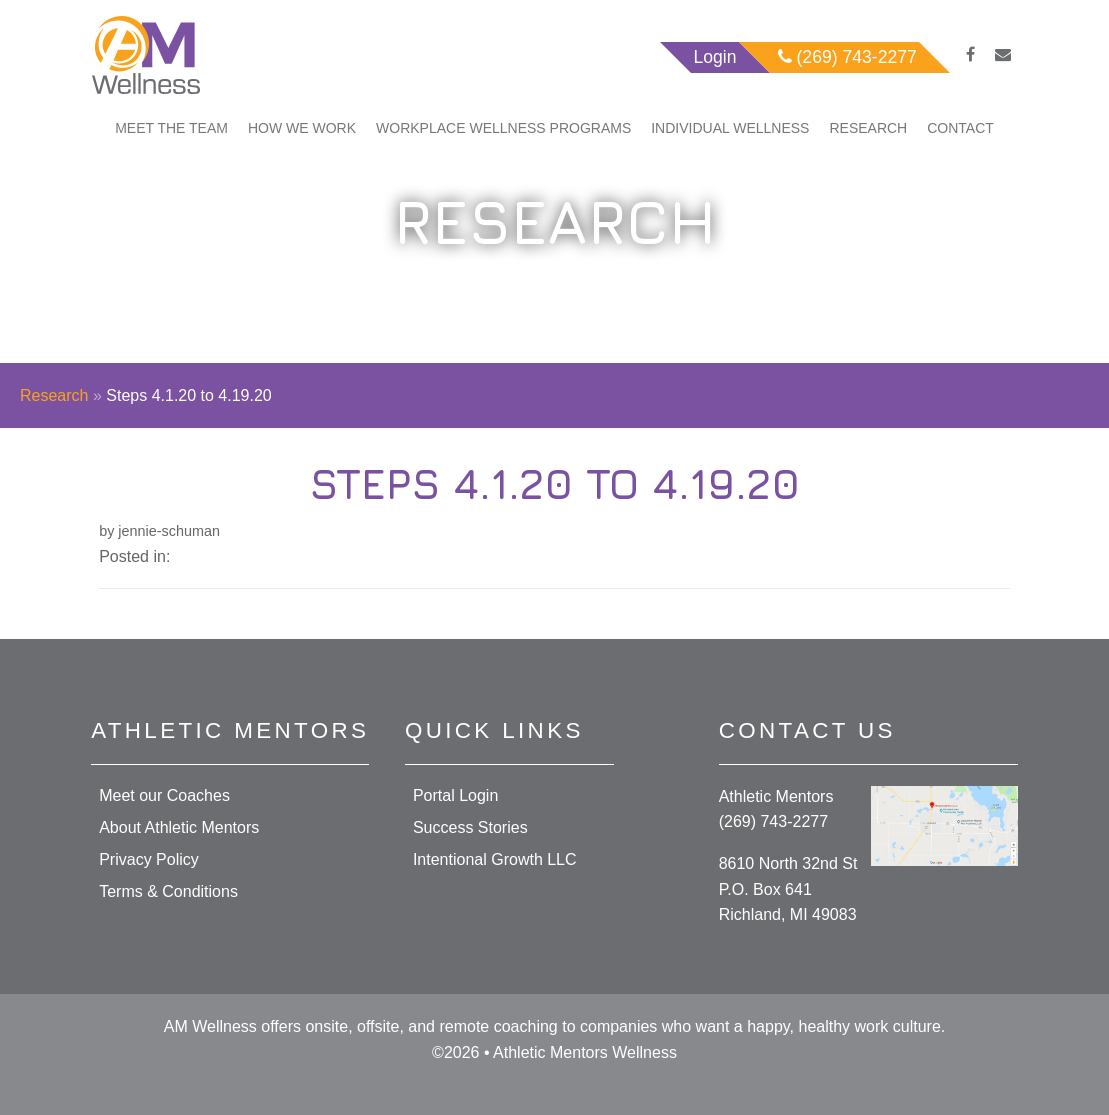 The image size is (1109, 1115). I want to click on Privacy Policy, so click(149, 859).